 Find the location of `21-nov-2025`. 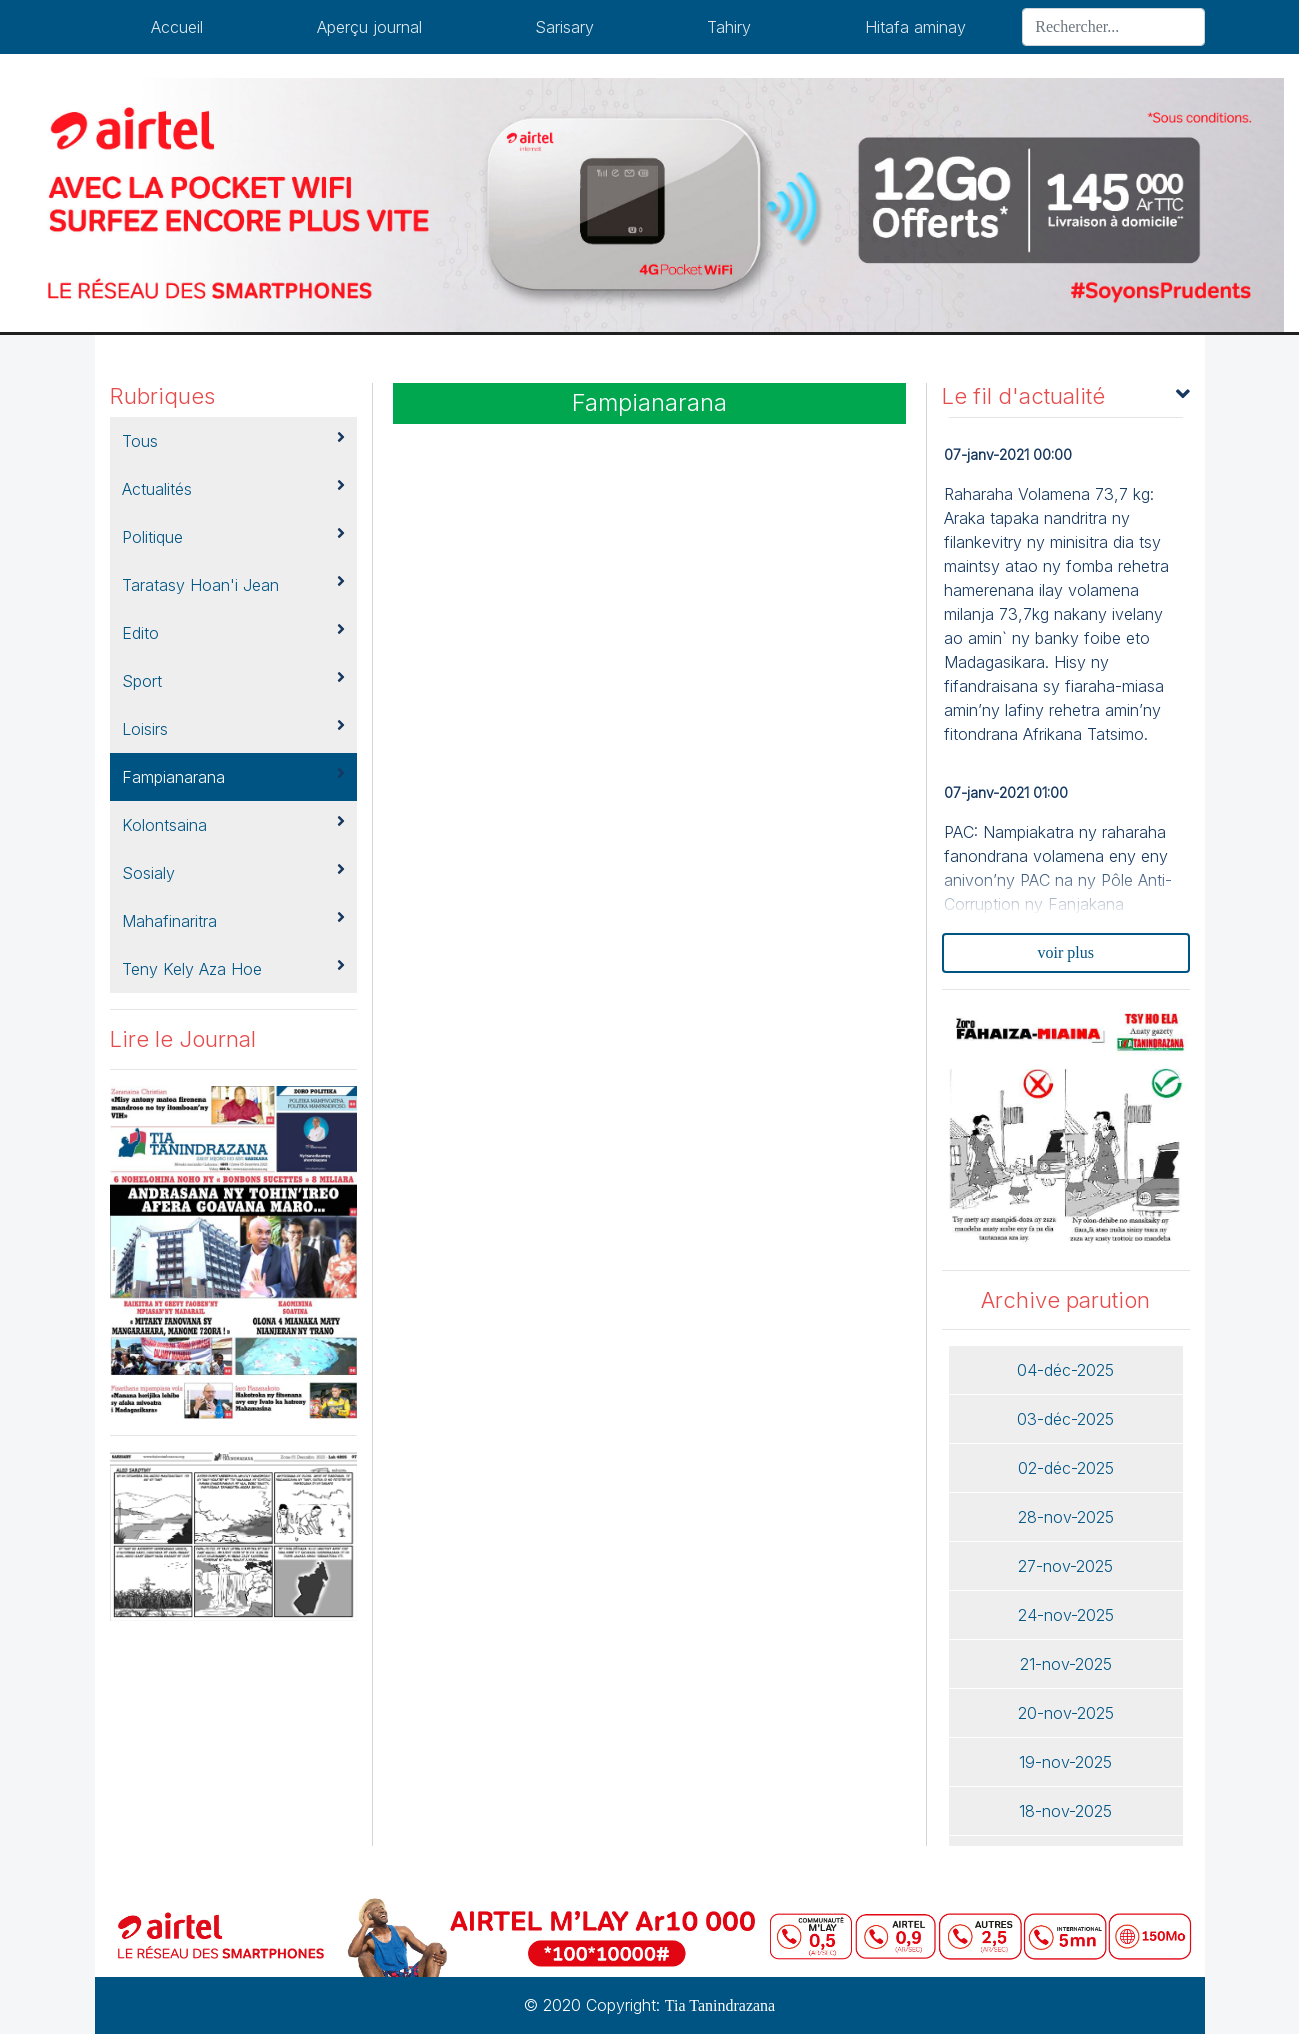

21-nov-2025 is located at coordinates (1066, 1664).